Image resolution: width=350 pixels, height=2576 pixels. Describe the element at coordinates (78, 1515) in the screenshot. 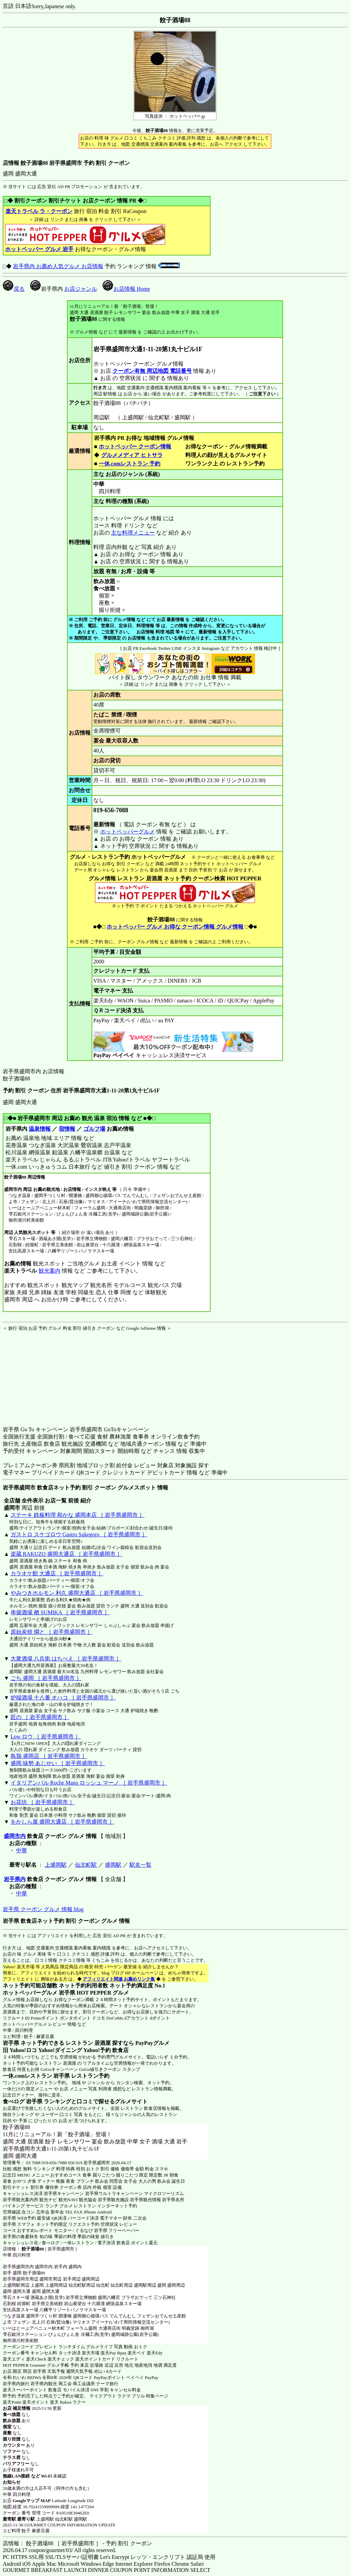

I see `ステーキ 鉄板料理 和かな 盛岡本店 ［ 岩手県盛岡市 ］` at that location.